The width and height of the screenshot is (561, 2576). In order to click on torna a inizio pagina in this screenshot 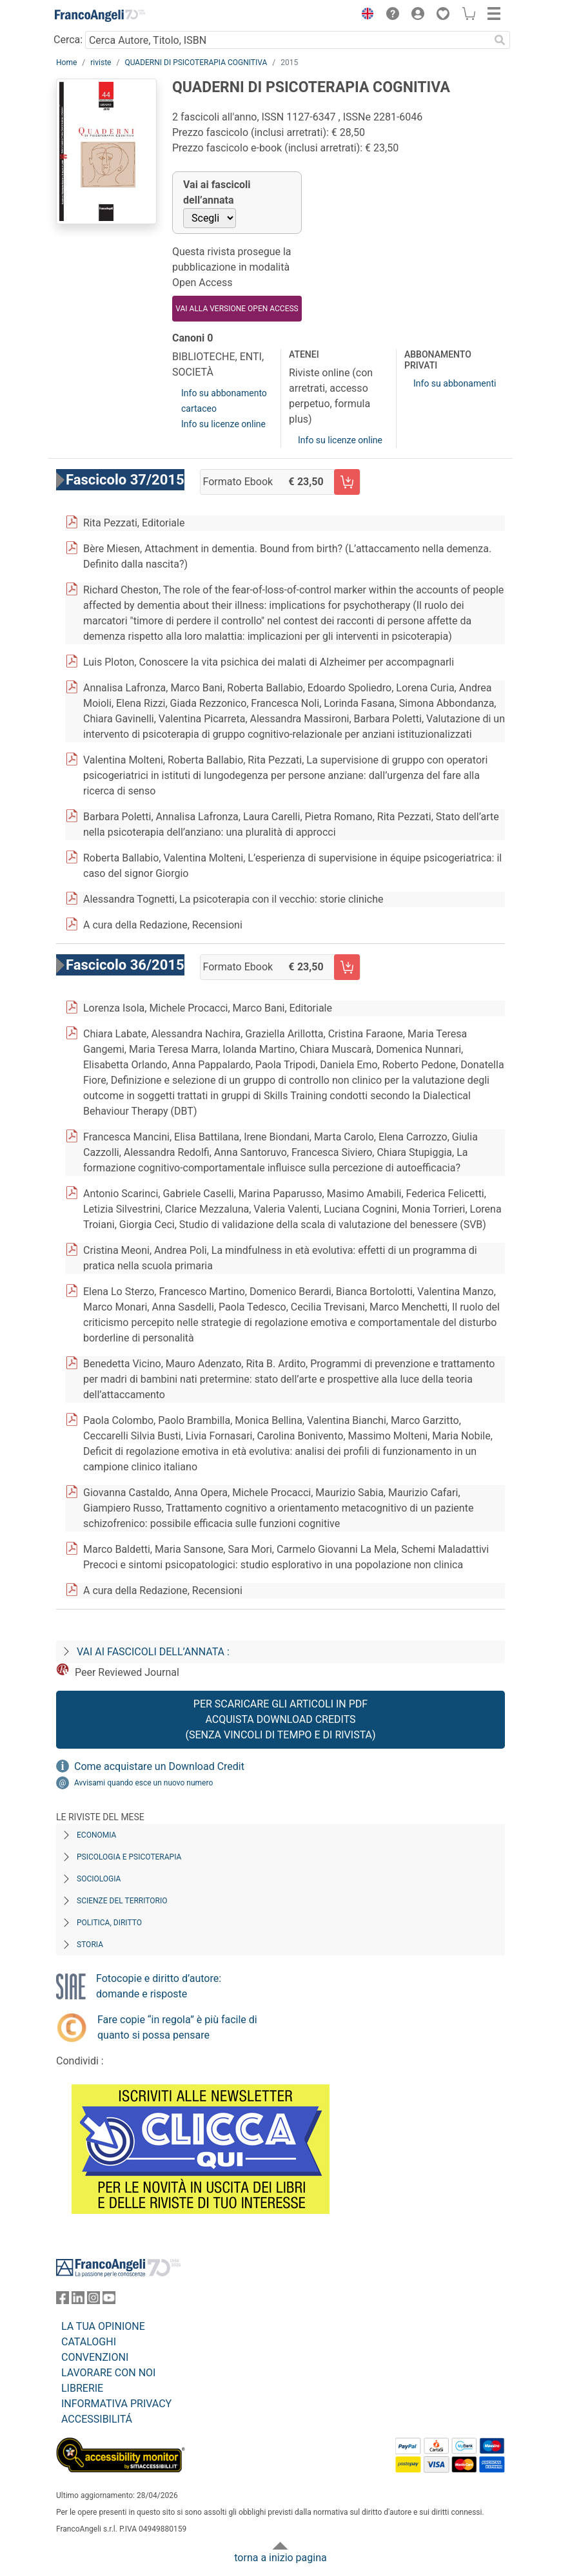, I will do `click(280, 2558)`.